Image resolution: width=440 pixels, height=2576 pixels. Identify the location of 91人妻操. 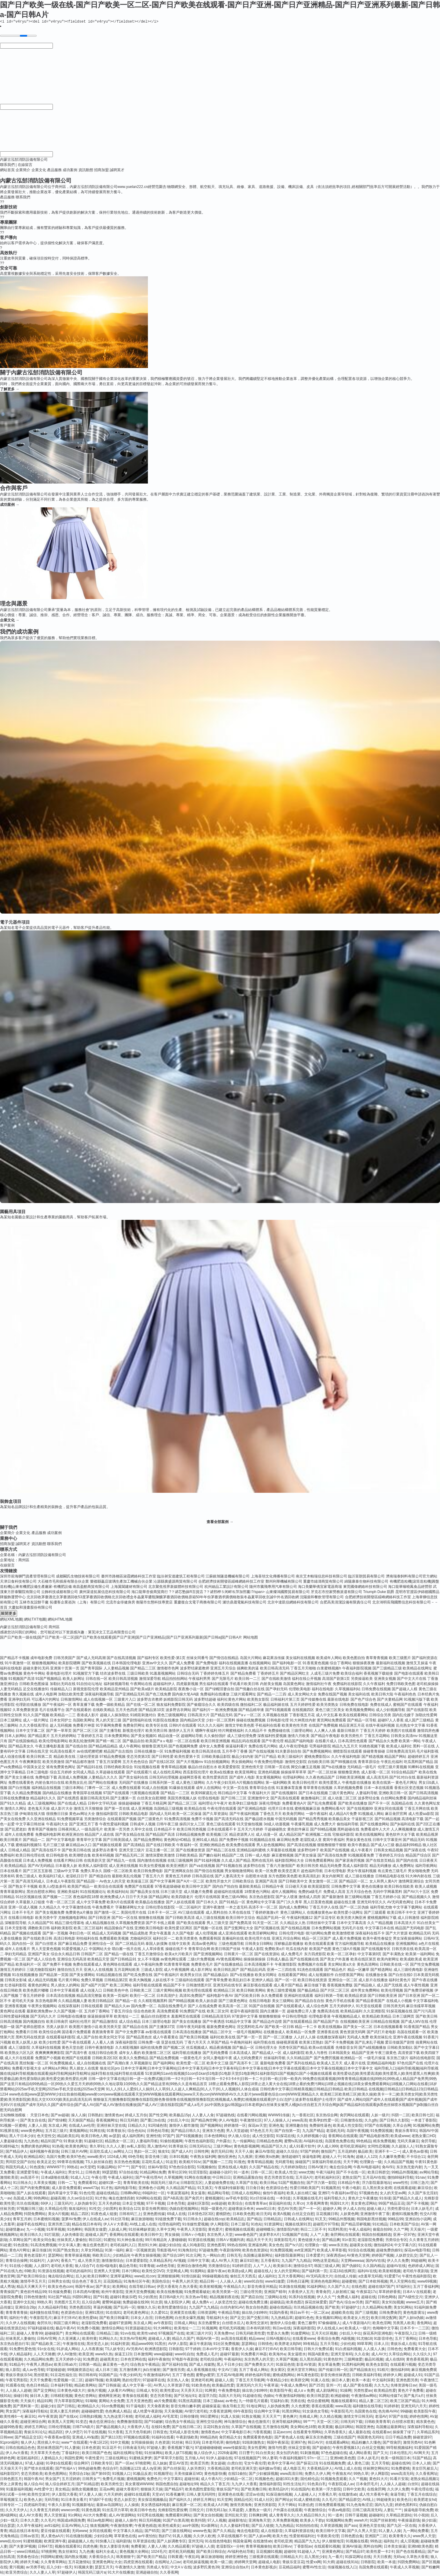
(71, 2448).